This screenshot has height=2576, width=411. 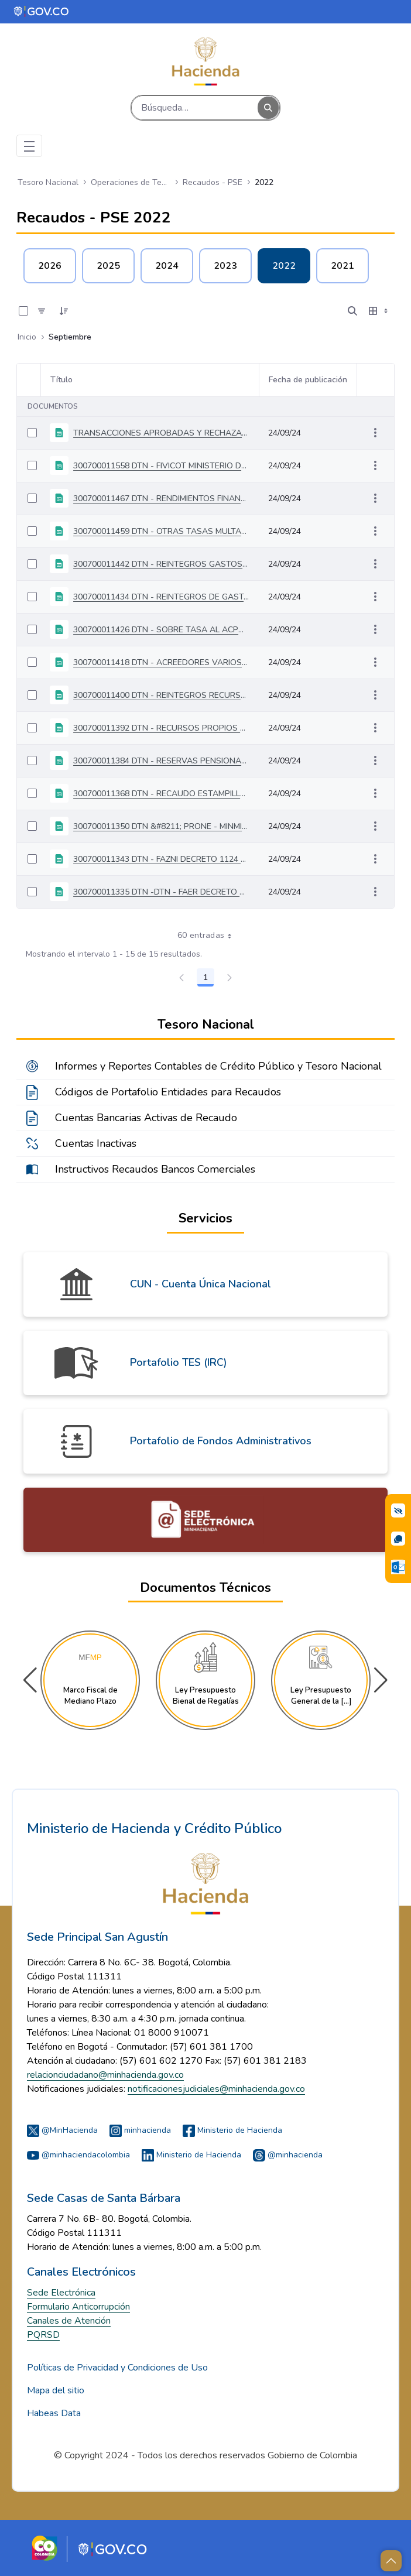 What do you see at coordinates (381, 1680) in the screenshot?
I see `[button]` at bounding box center [381, 1680].